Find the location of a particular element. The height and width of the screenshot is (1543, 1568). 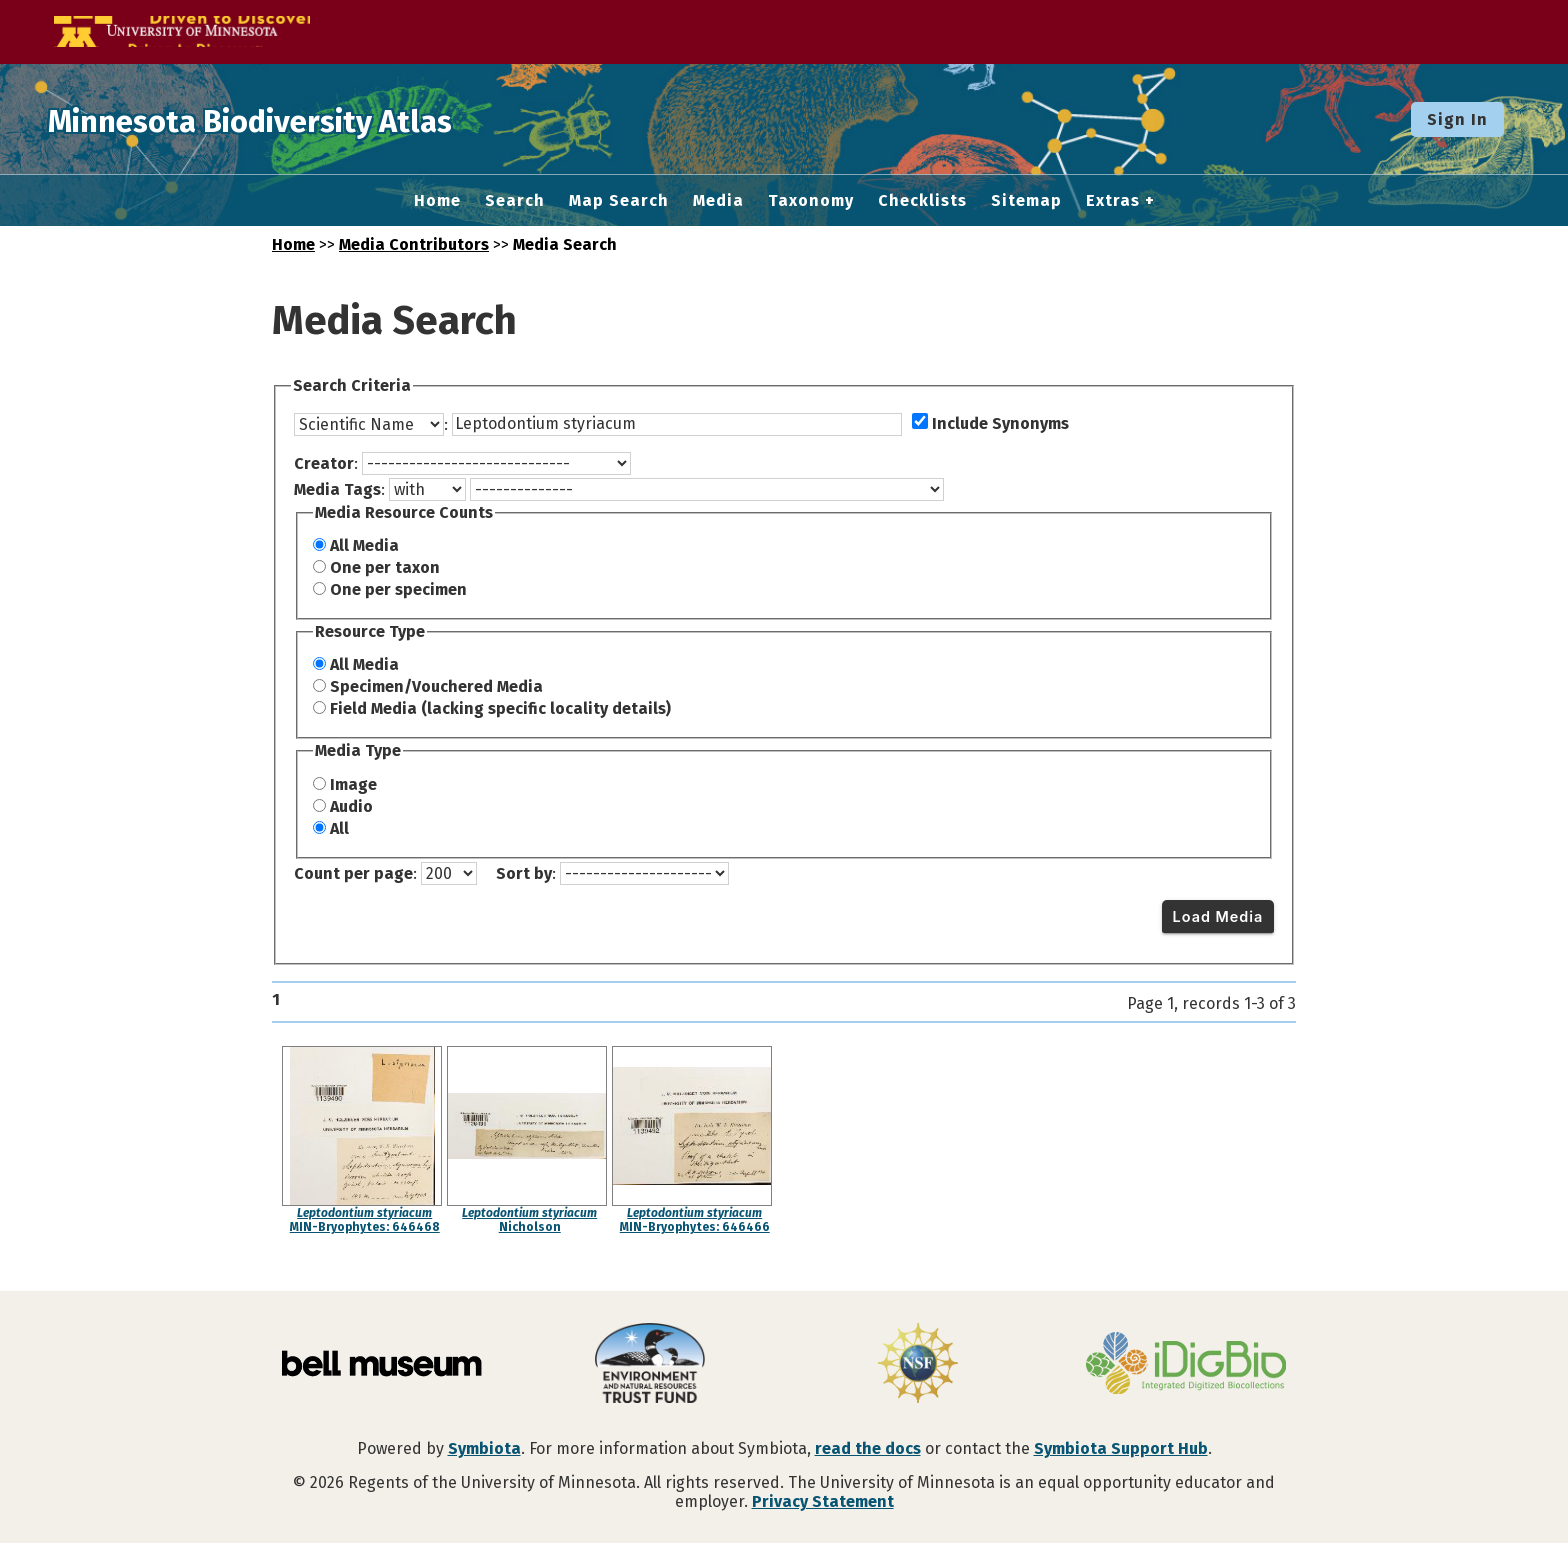

Creator is located at coordinates (324, 463).